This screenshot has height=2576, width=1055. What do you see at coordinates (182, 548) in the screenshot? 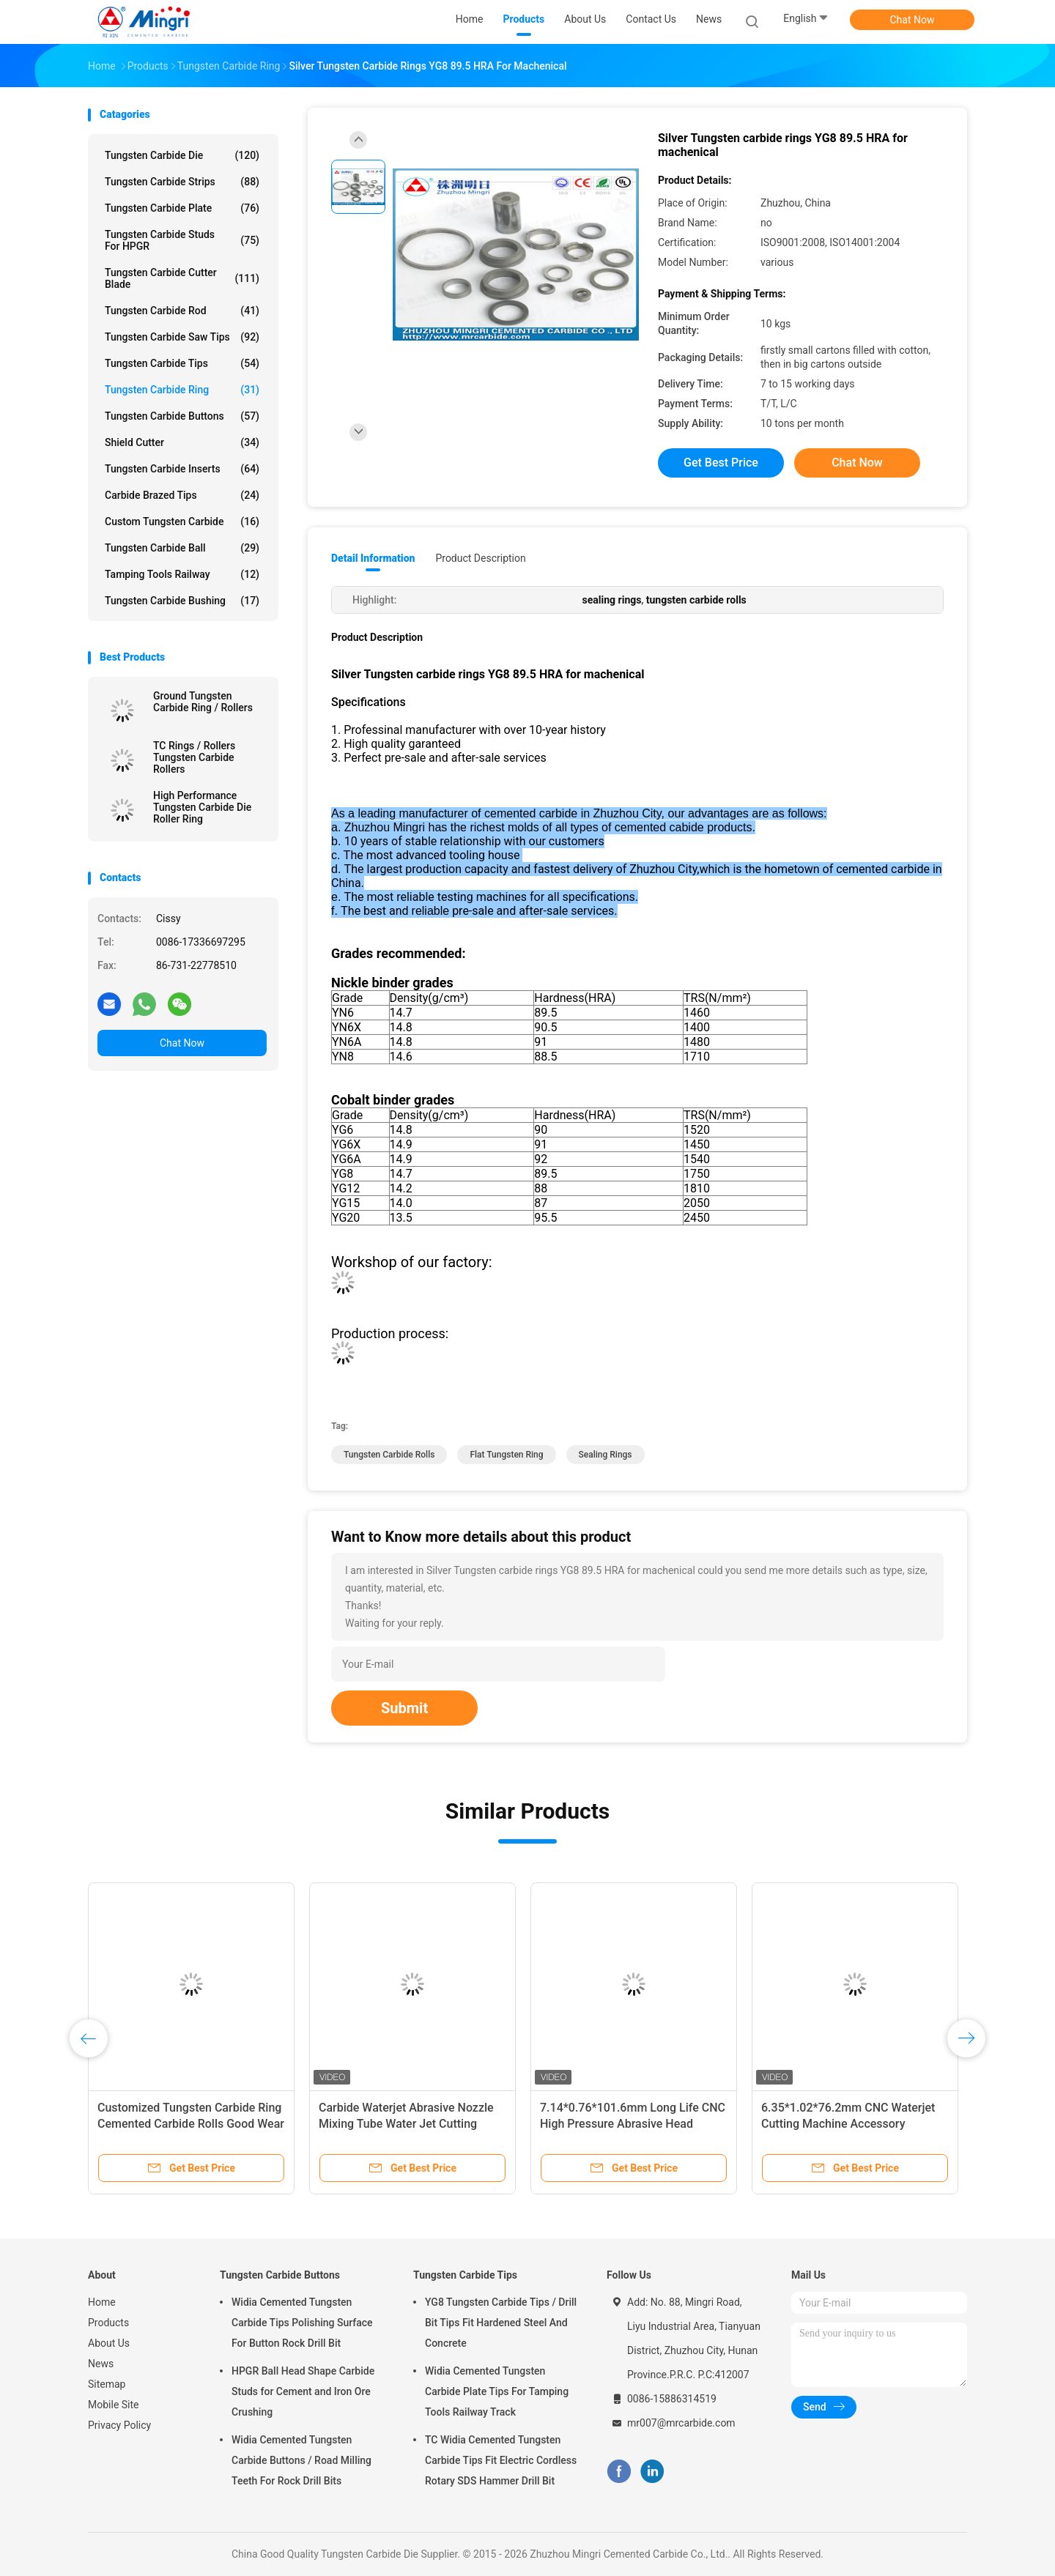
I see `Tungsten Carbide Ball` at bounding box center [182, 548].